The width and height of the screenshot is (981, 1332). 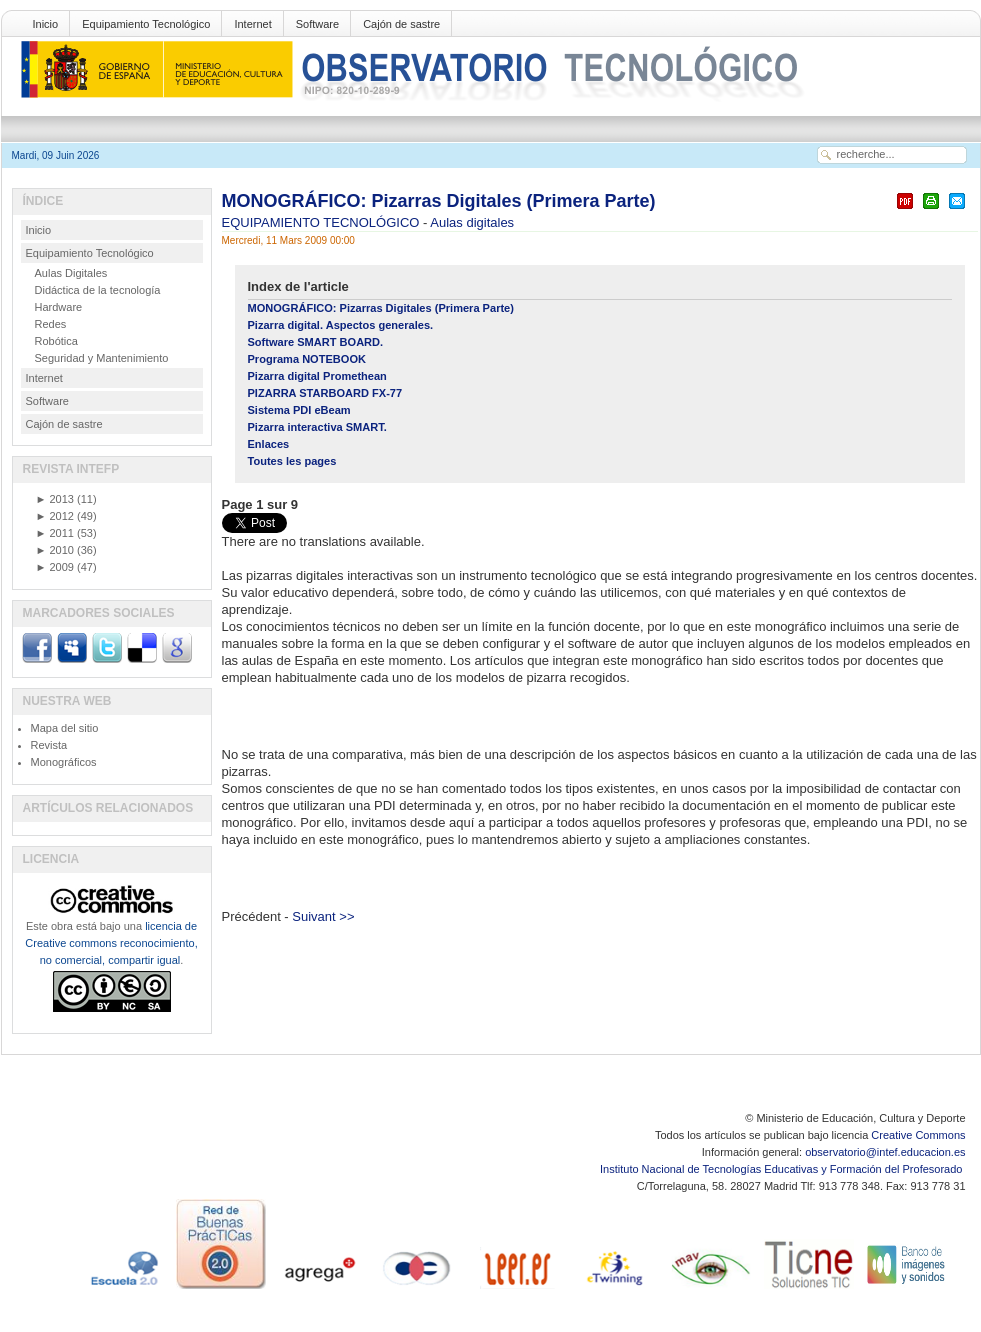 I want to click on 2010, so click(x=55, y=550).